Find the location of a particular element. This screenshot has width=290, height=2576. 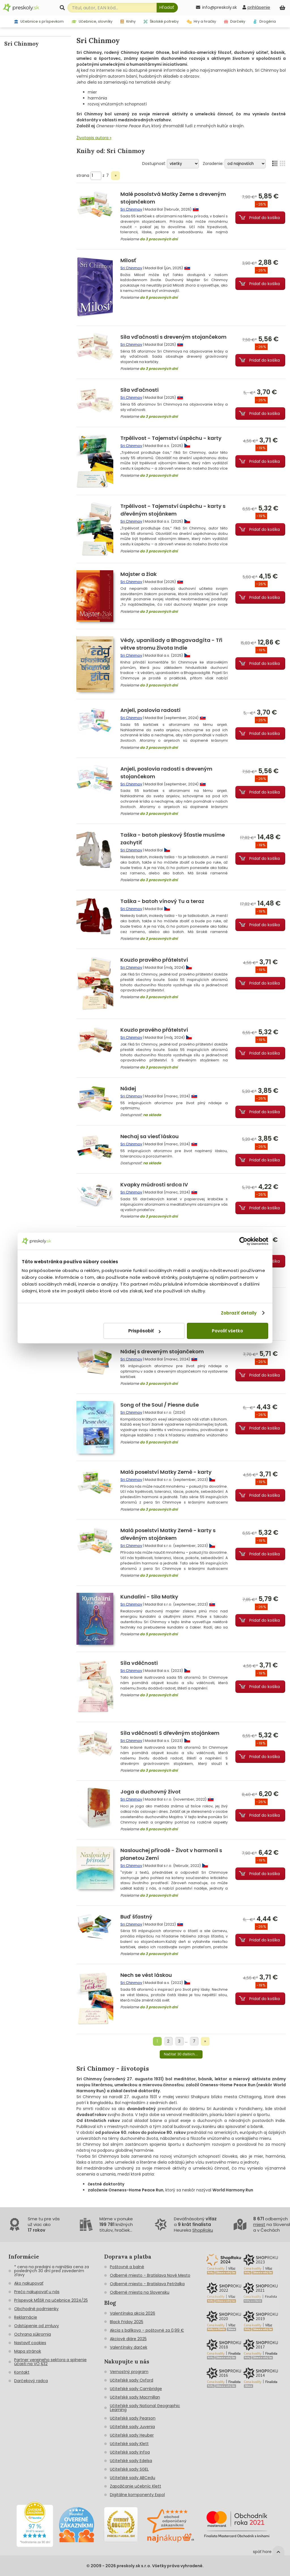

Reklamácie is located at coordinates (25, 2317).